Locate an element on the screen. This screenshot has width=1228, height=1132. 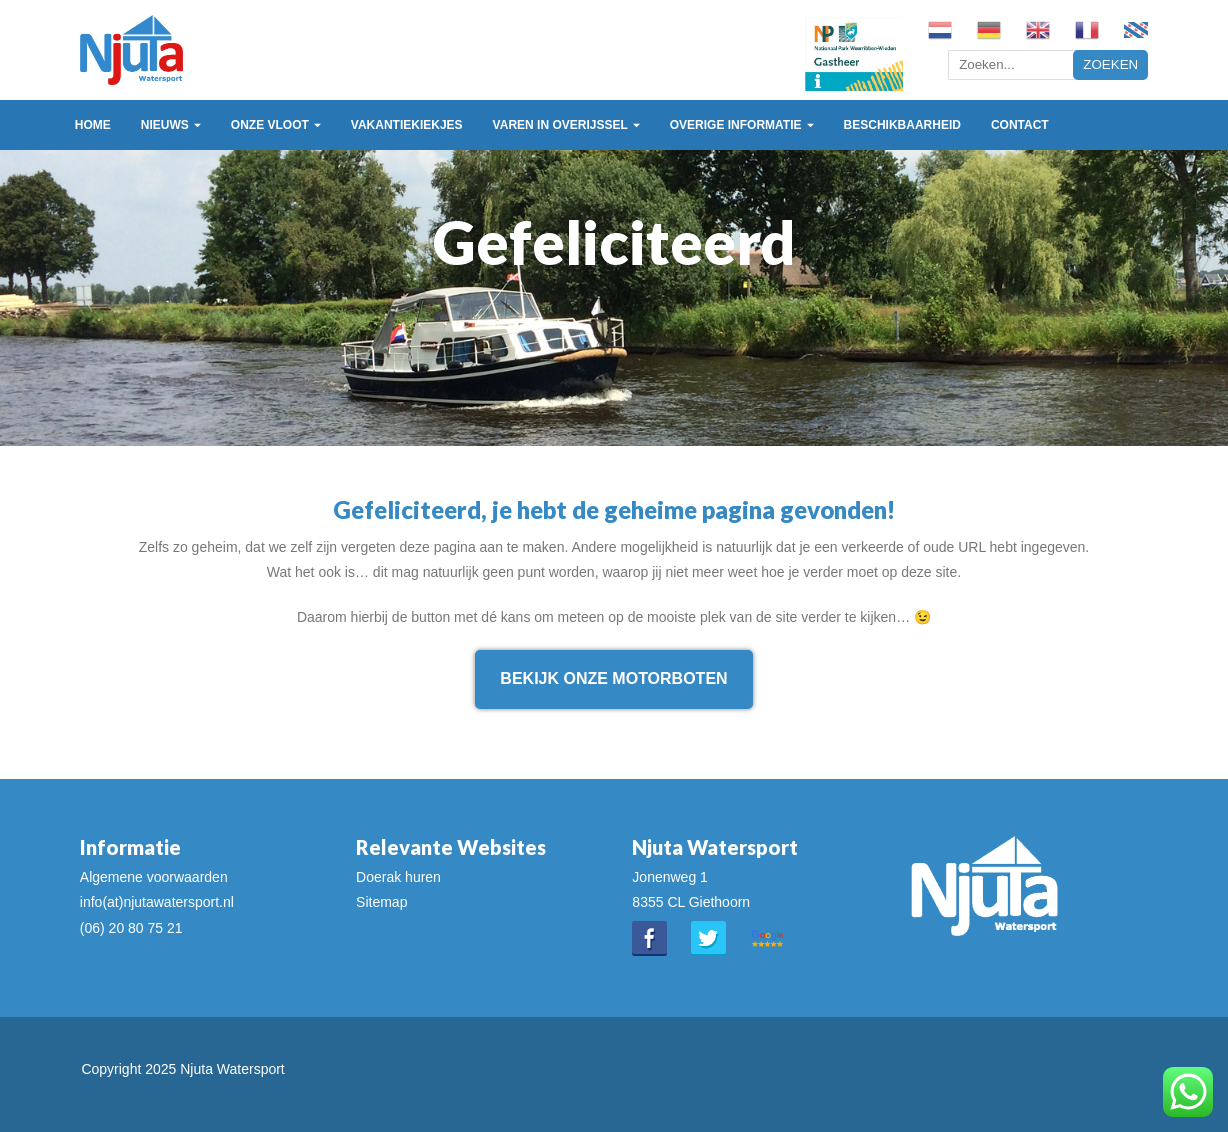
Varen in Overijssel is located at coordinates (560, 125).